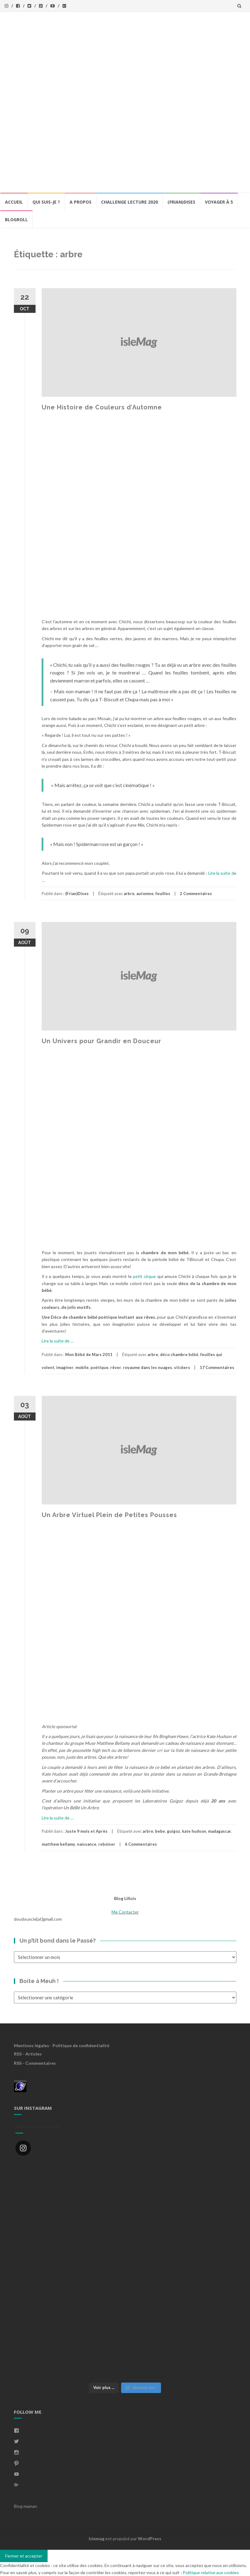 The image size is (250, 2576). I want to click on WordPress, so click(149, 2538).